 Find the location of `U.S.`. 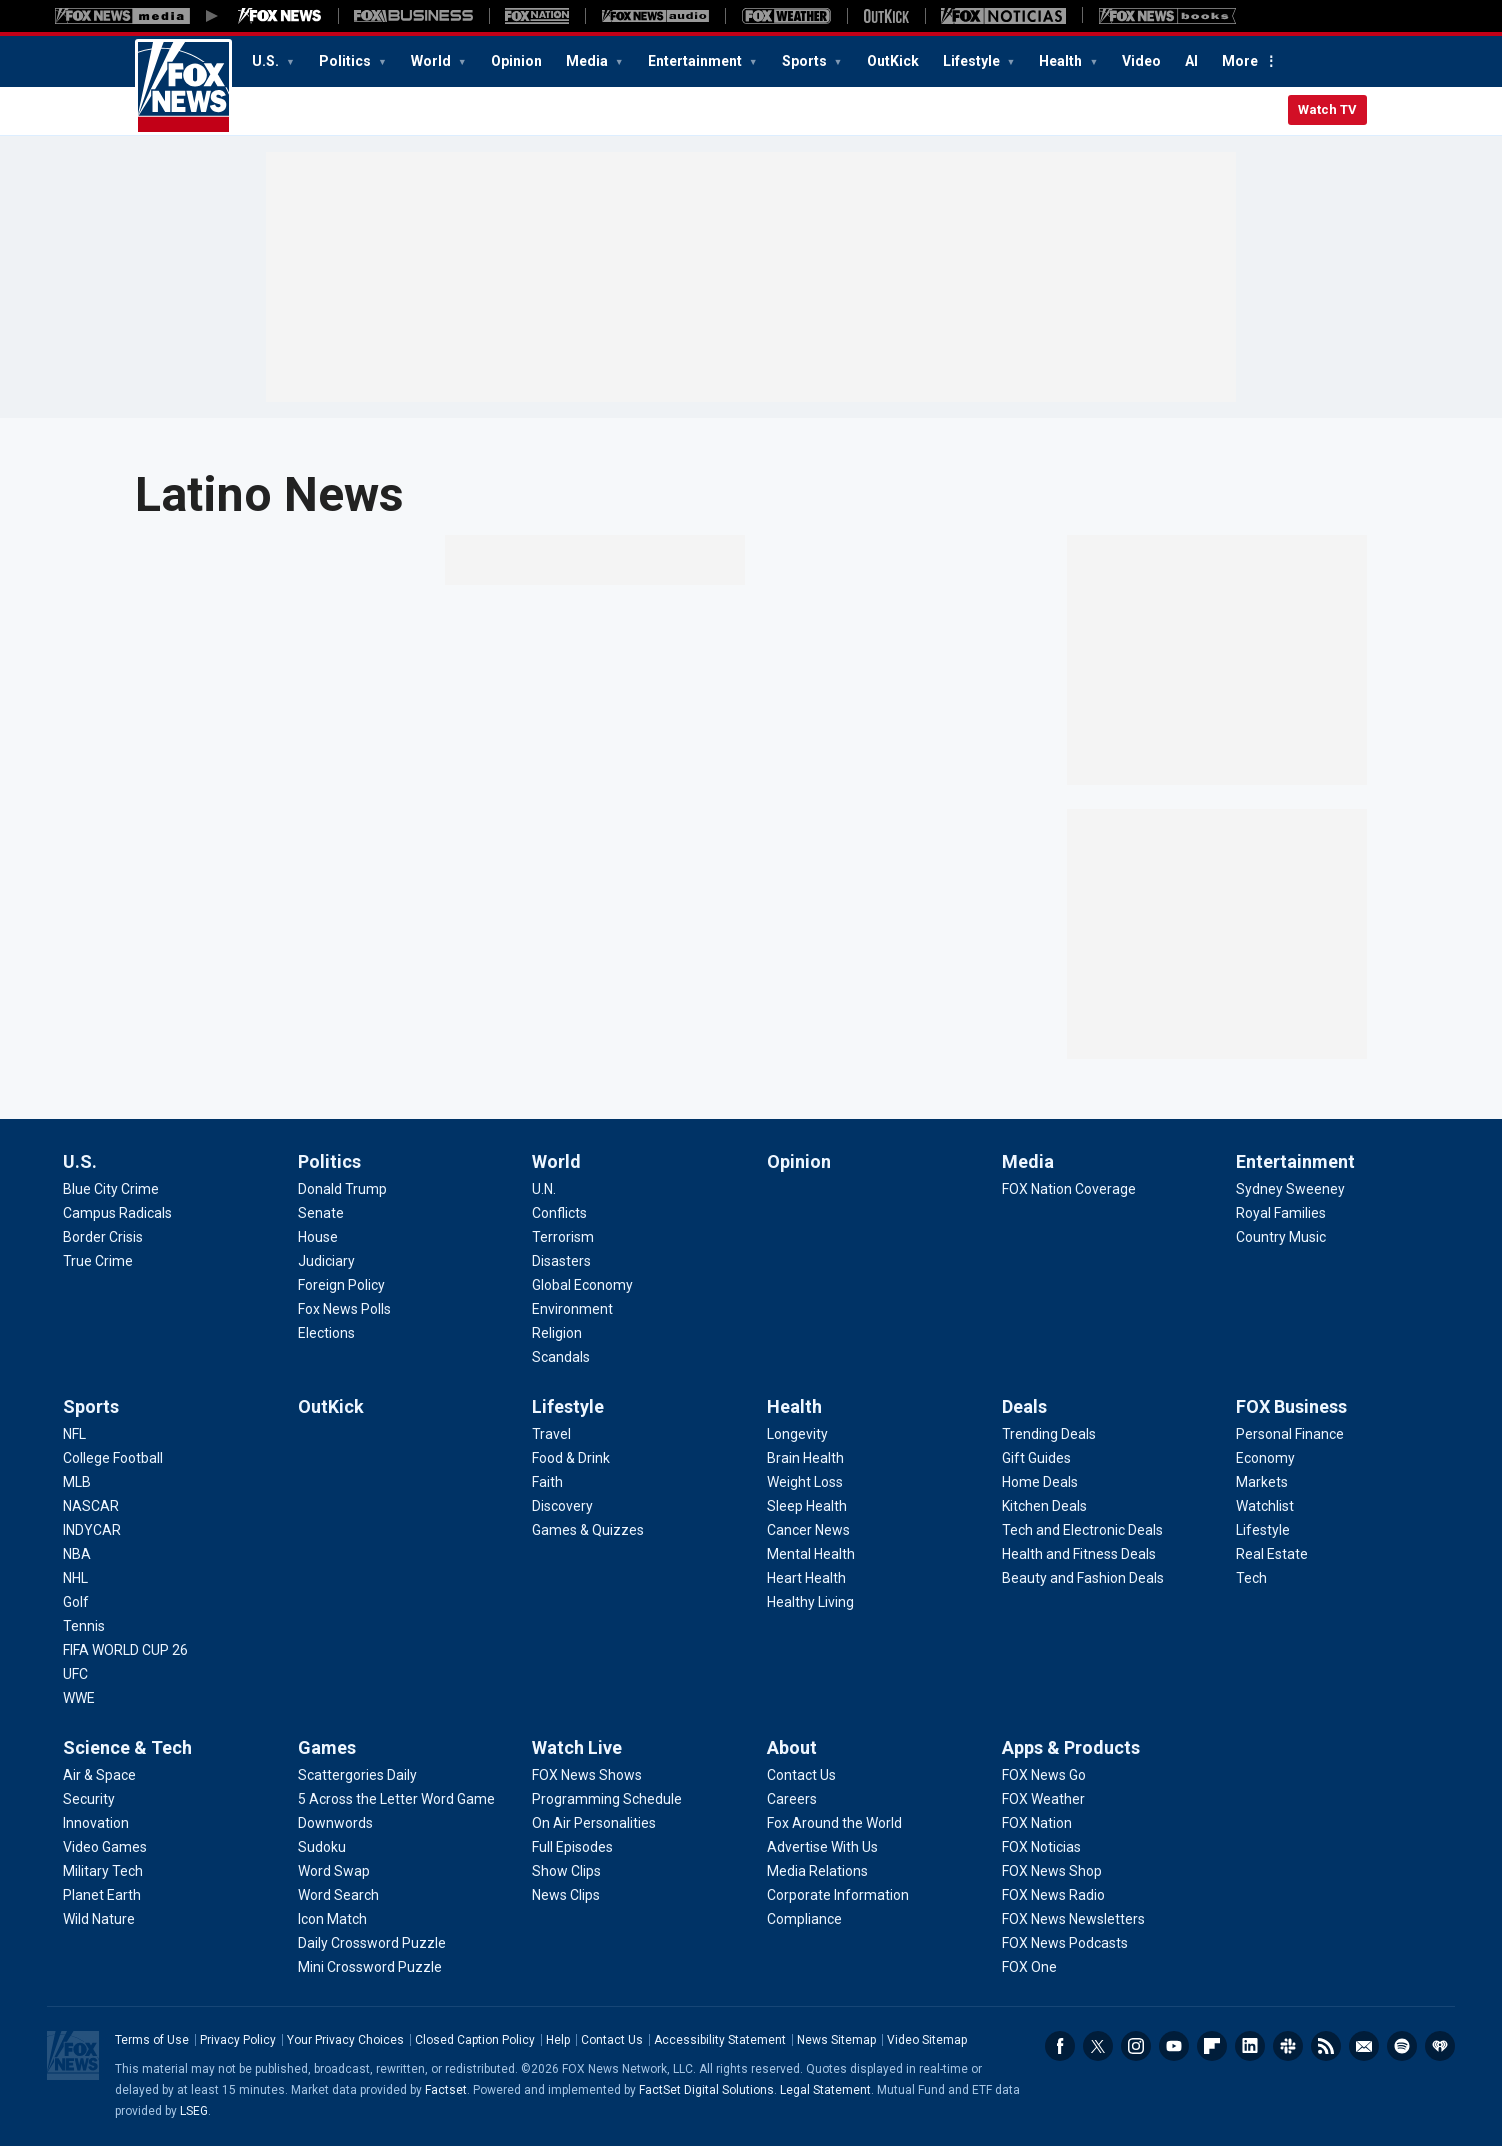

U.S. is located at coordinates (267, 61).